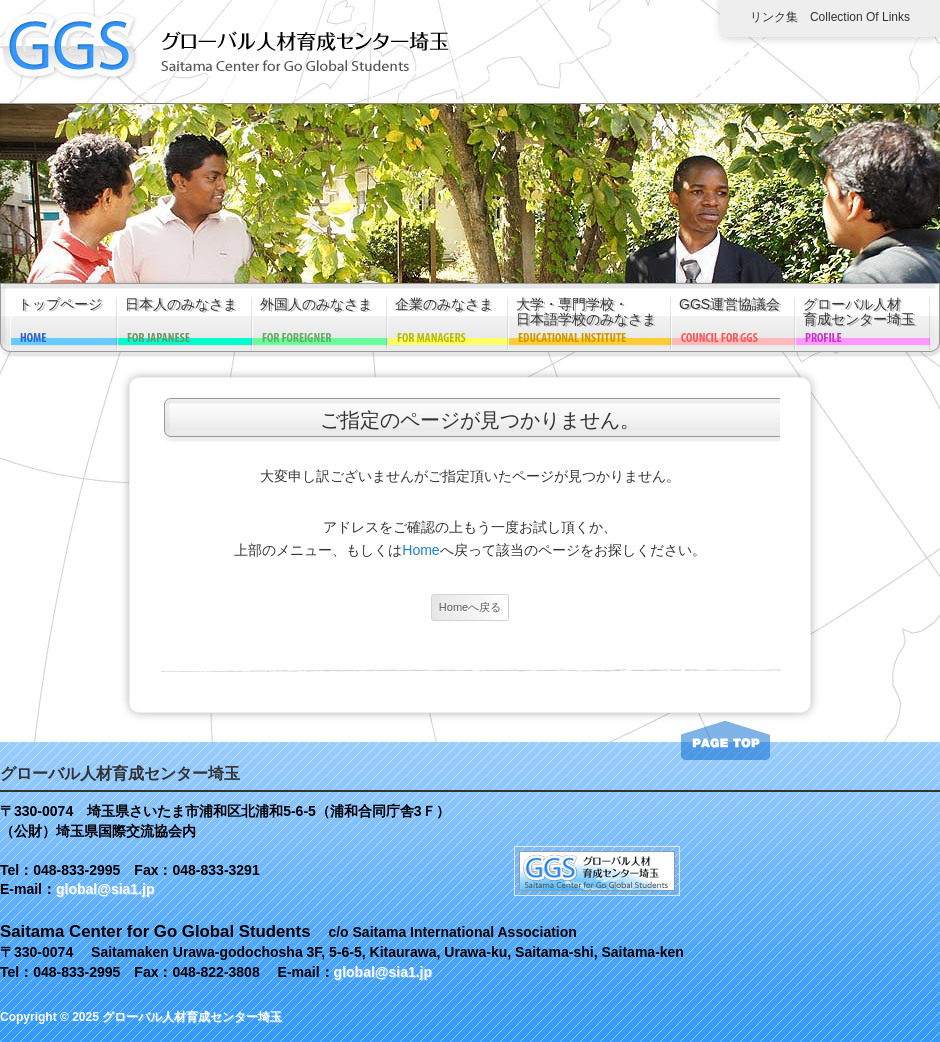 The image size is (940, 1042). What do you see at coordinates (830, 17) in the screenshot?
I see `リンク集 Collection of links` at bounding box center [830, 17].